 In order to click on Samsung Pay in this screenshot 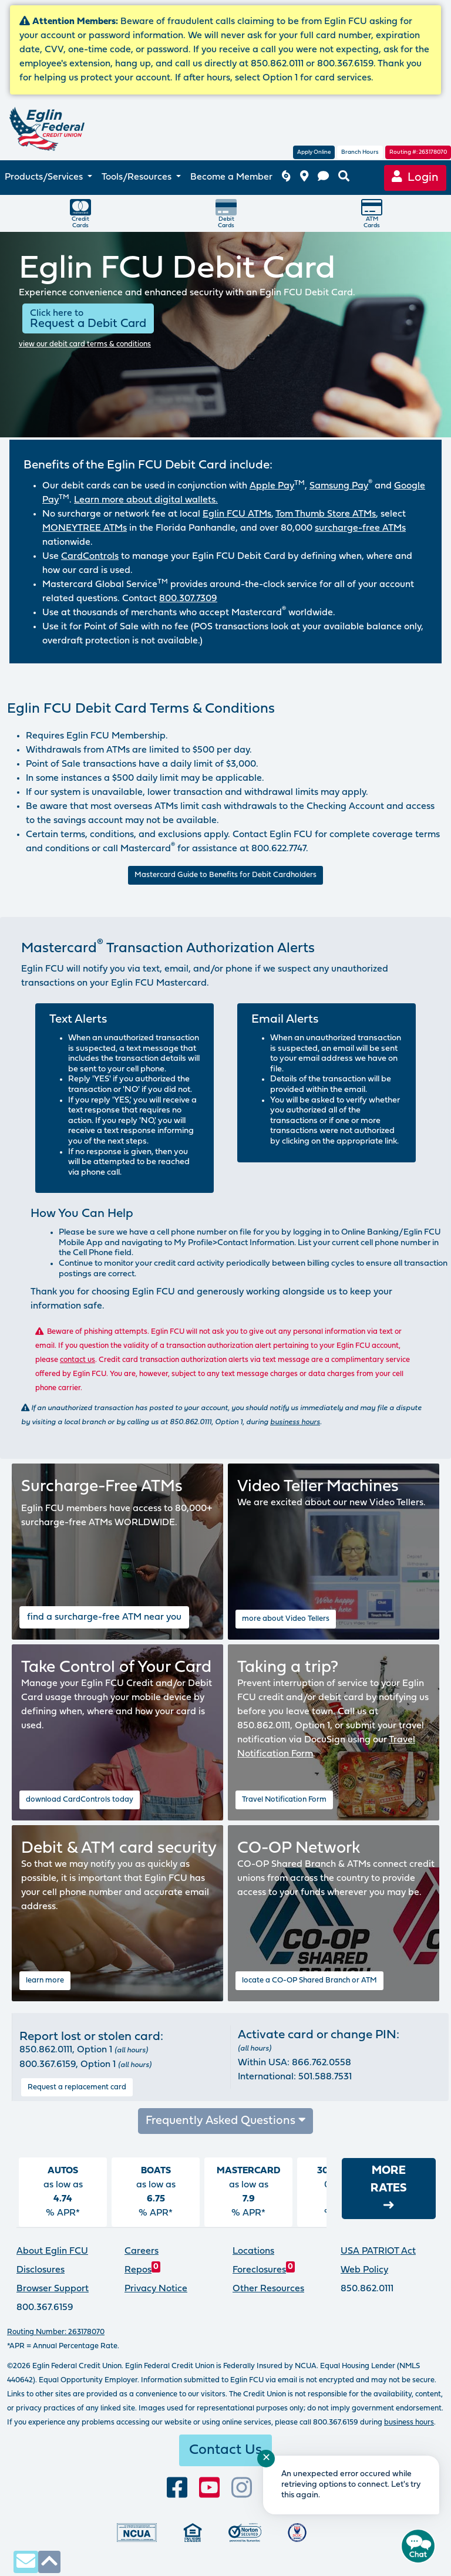, I will do `click(338, 486)`.